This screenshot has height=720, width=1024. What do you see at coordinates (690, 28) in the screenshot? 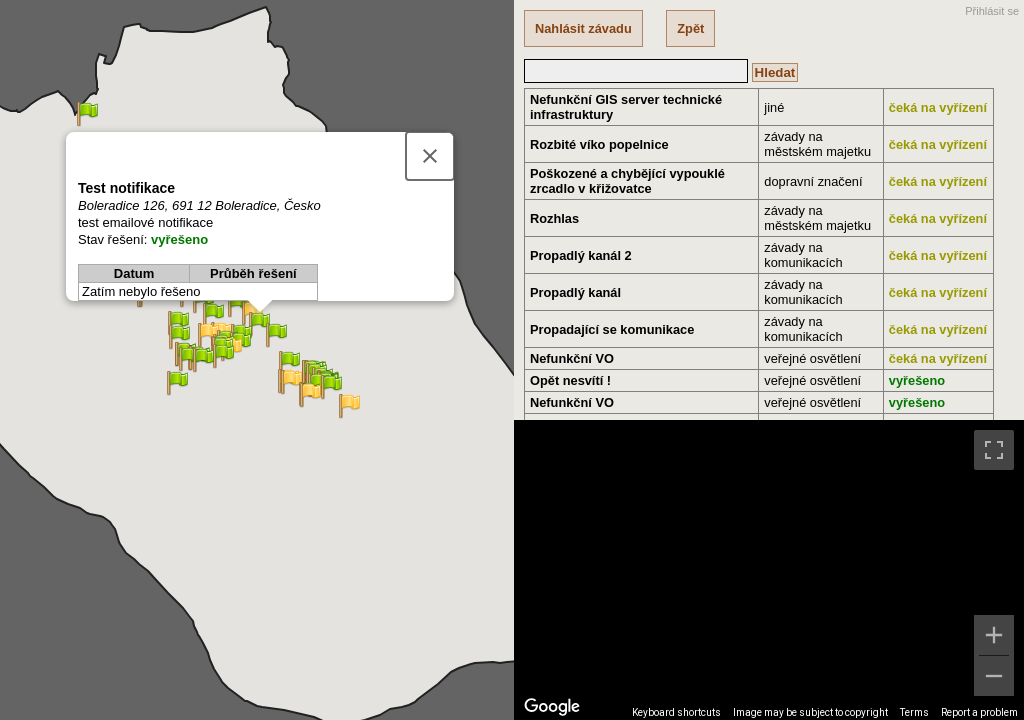
I see `Zpět` at bounding box center [690, 28].